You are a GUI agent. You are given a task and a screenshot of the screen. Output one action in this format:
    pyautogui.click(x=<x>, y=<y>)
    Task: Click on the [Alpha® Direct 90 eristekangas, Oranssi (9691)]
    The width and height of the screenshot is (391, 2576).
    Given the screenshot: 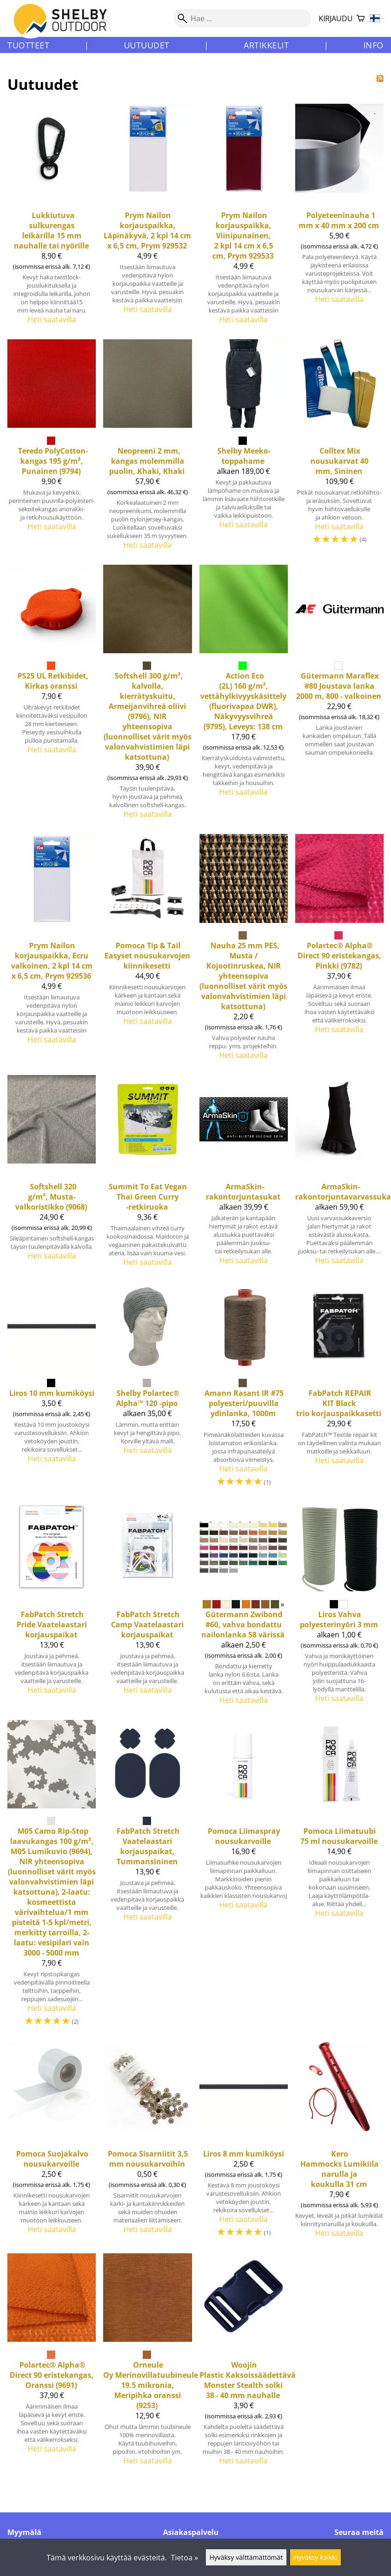 What is the action you would take?
    pyautogui.click(x=51, y=2363)
    